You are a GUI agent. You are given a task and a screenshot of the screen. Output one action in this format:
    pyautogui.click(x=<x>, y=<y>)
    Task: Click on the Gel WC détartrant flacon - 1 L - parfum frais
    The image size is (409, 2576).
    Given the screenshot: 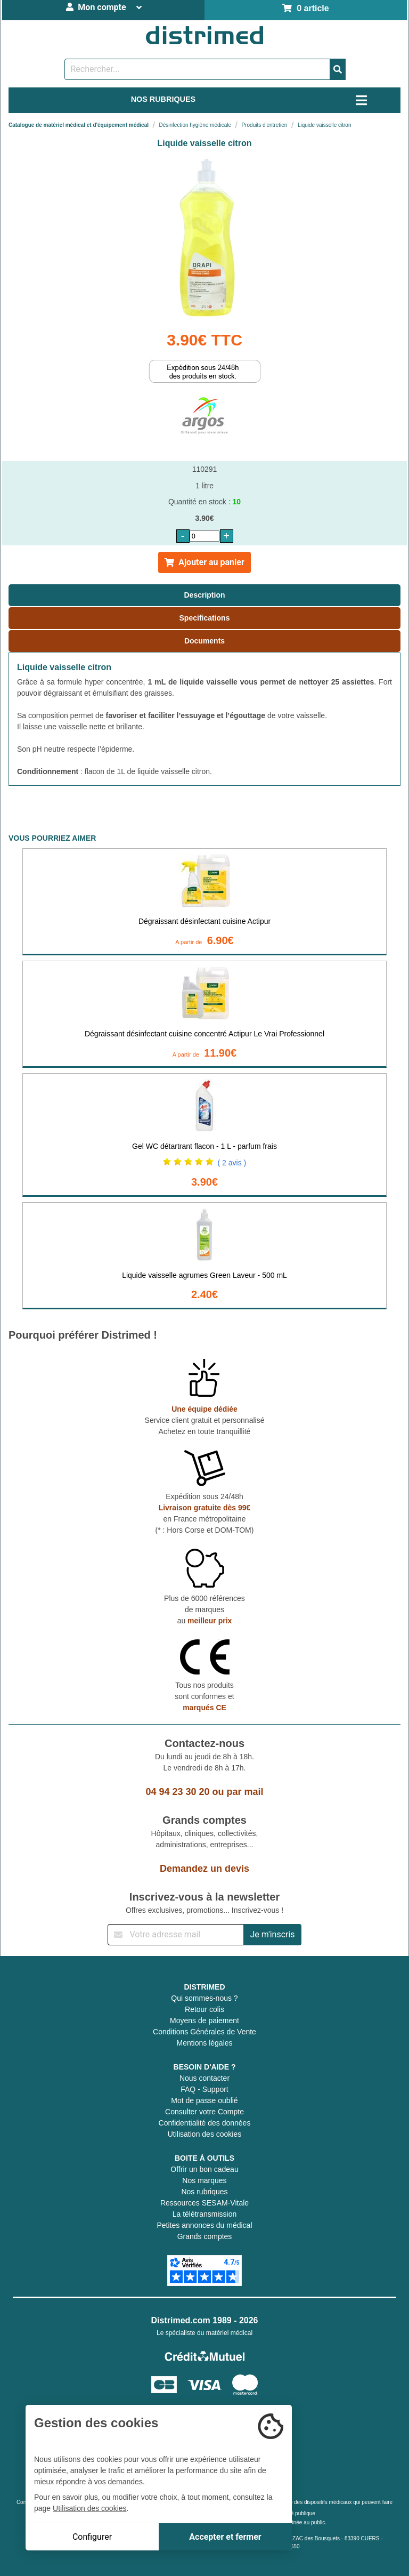 What is the action you would take?
    pyautogui.click(x=204, y=1146)
    